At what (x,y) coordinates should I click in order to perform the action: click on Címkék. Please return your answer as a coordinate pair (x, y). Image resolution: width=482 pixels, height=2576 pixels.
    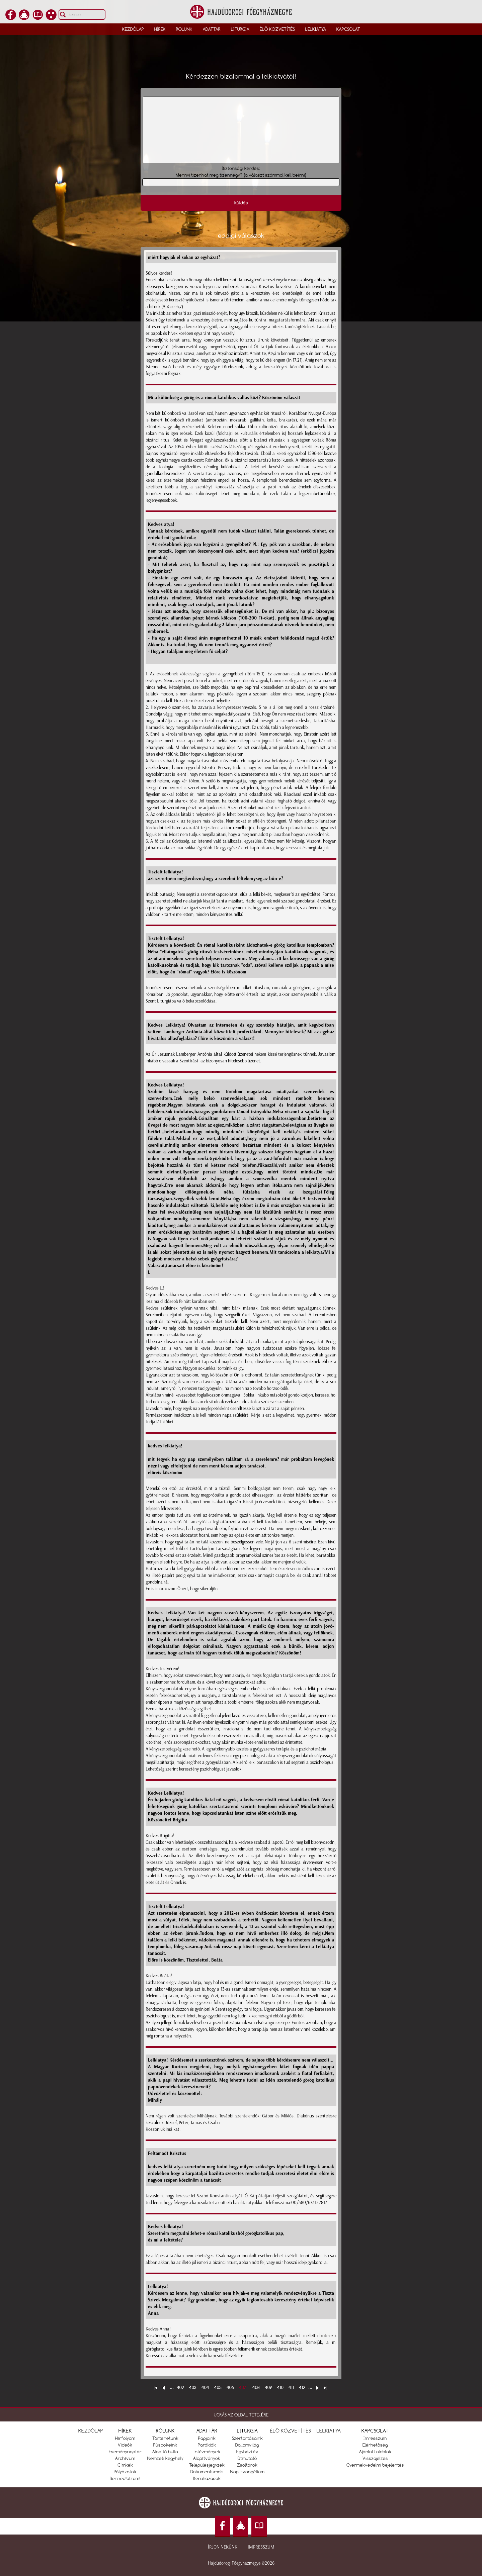
    Looking at the image, I should click on (125, 2465).